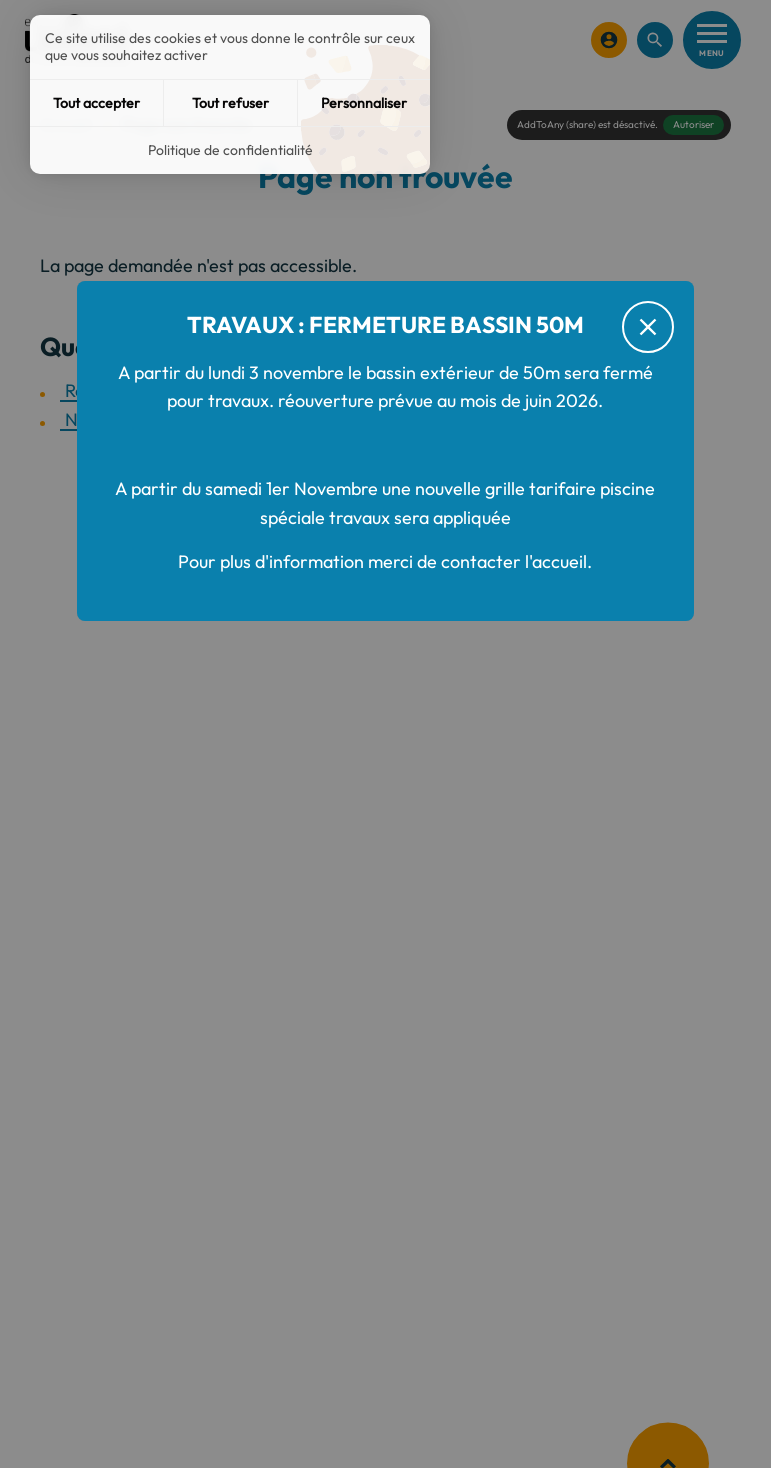 This screenshot has width=771, height=1468. Describe the element at coordinates (96, 103) in the screenshot. I see `Tout accepter` at that location.